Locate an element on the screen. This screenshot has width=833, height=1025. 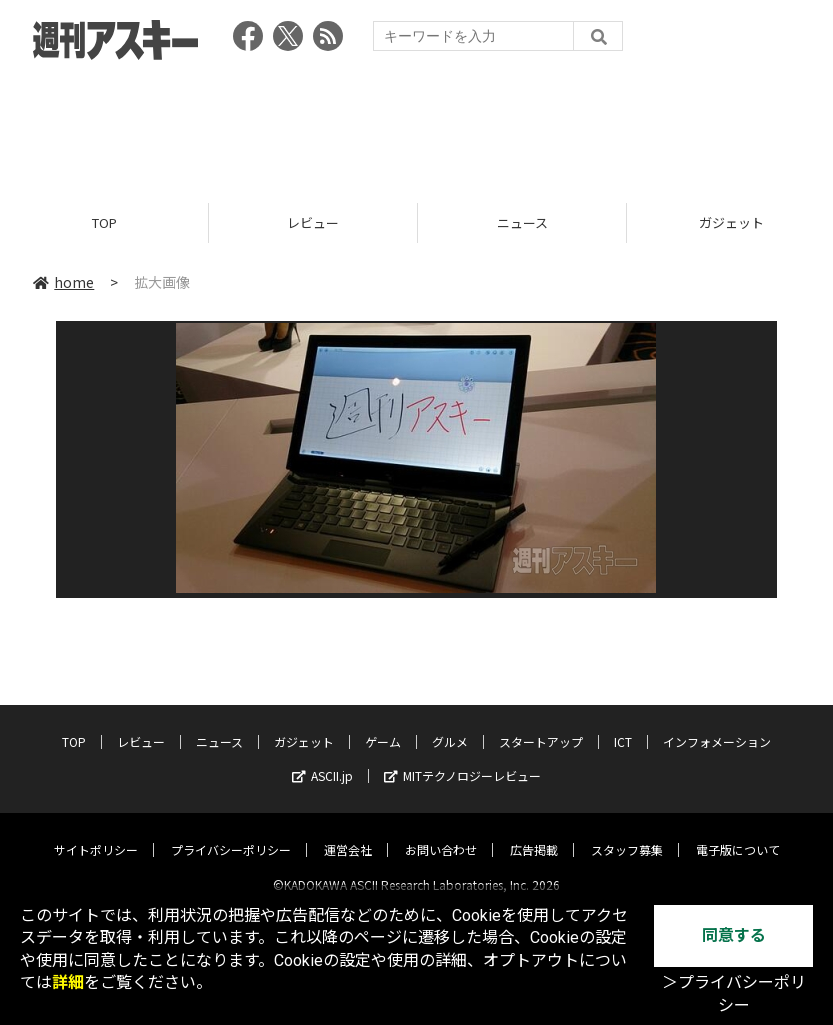
インフォメーション is located at coordinates (717, 724).